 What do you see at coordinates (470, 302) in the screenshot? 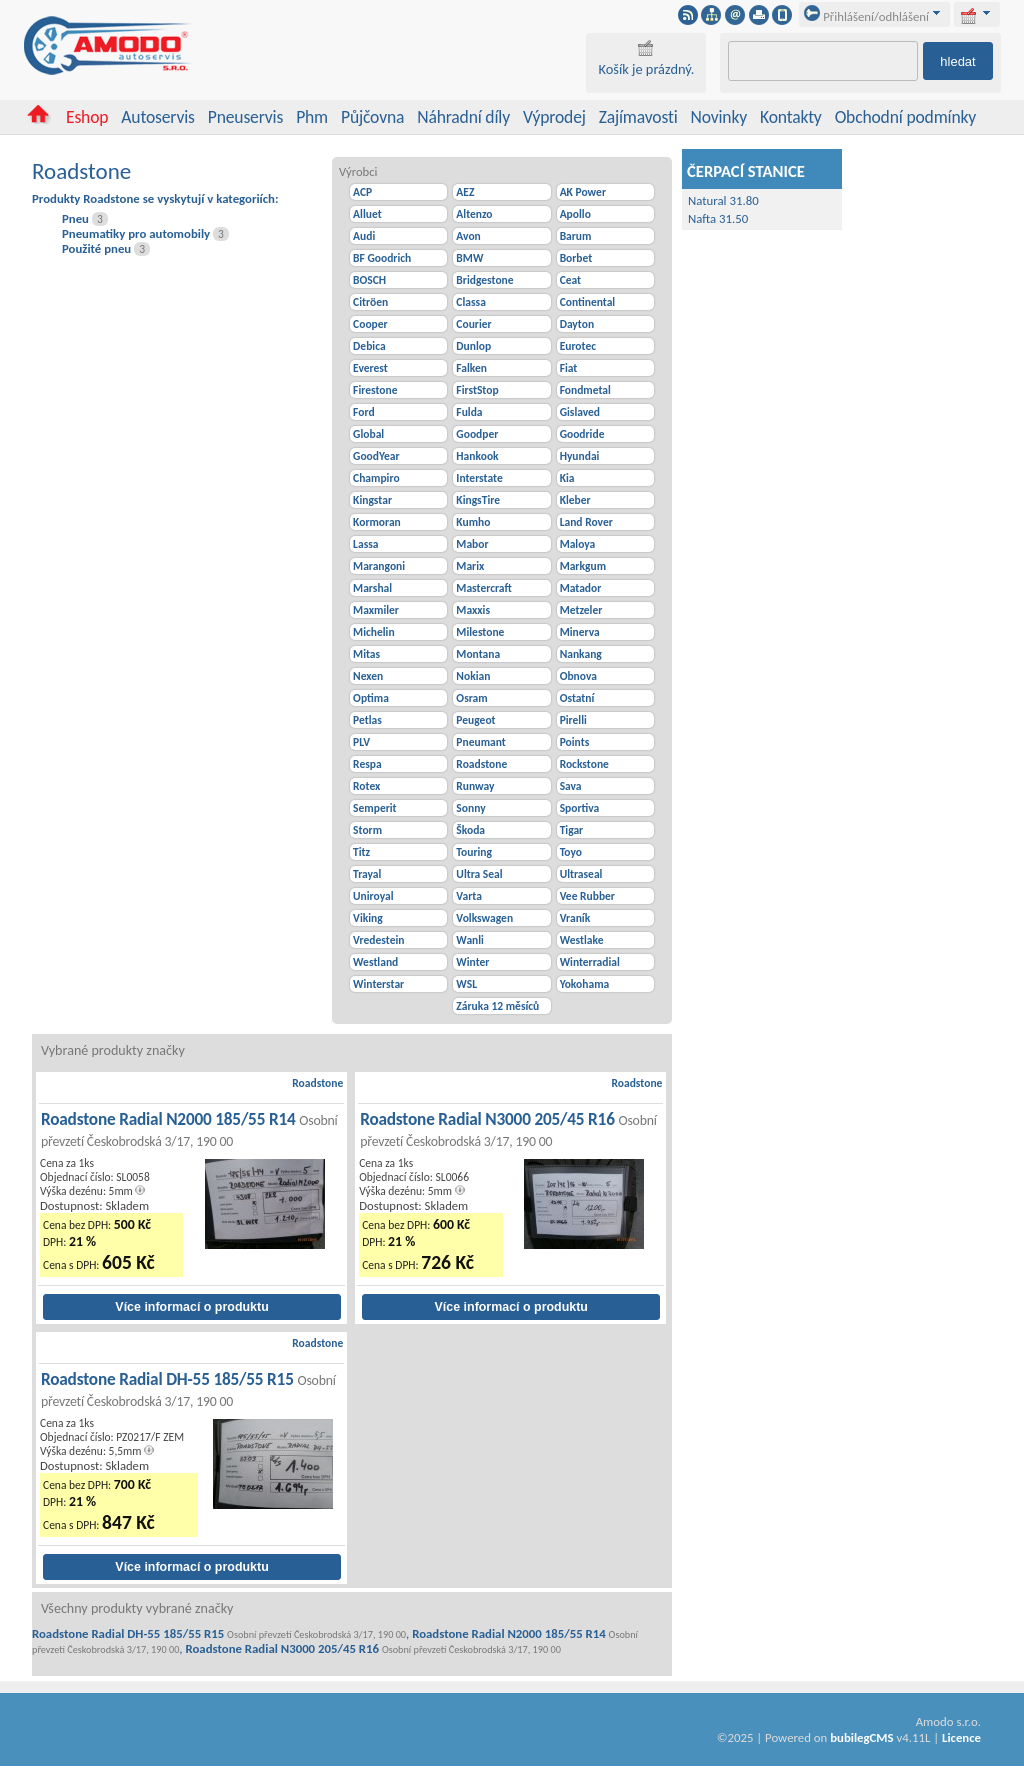
I see `Classa` at bounding box center [470, 302].